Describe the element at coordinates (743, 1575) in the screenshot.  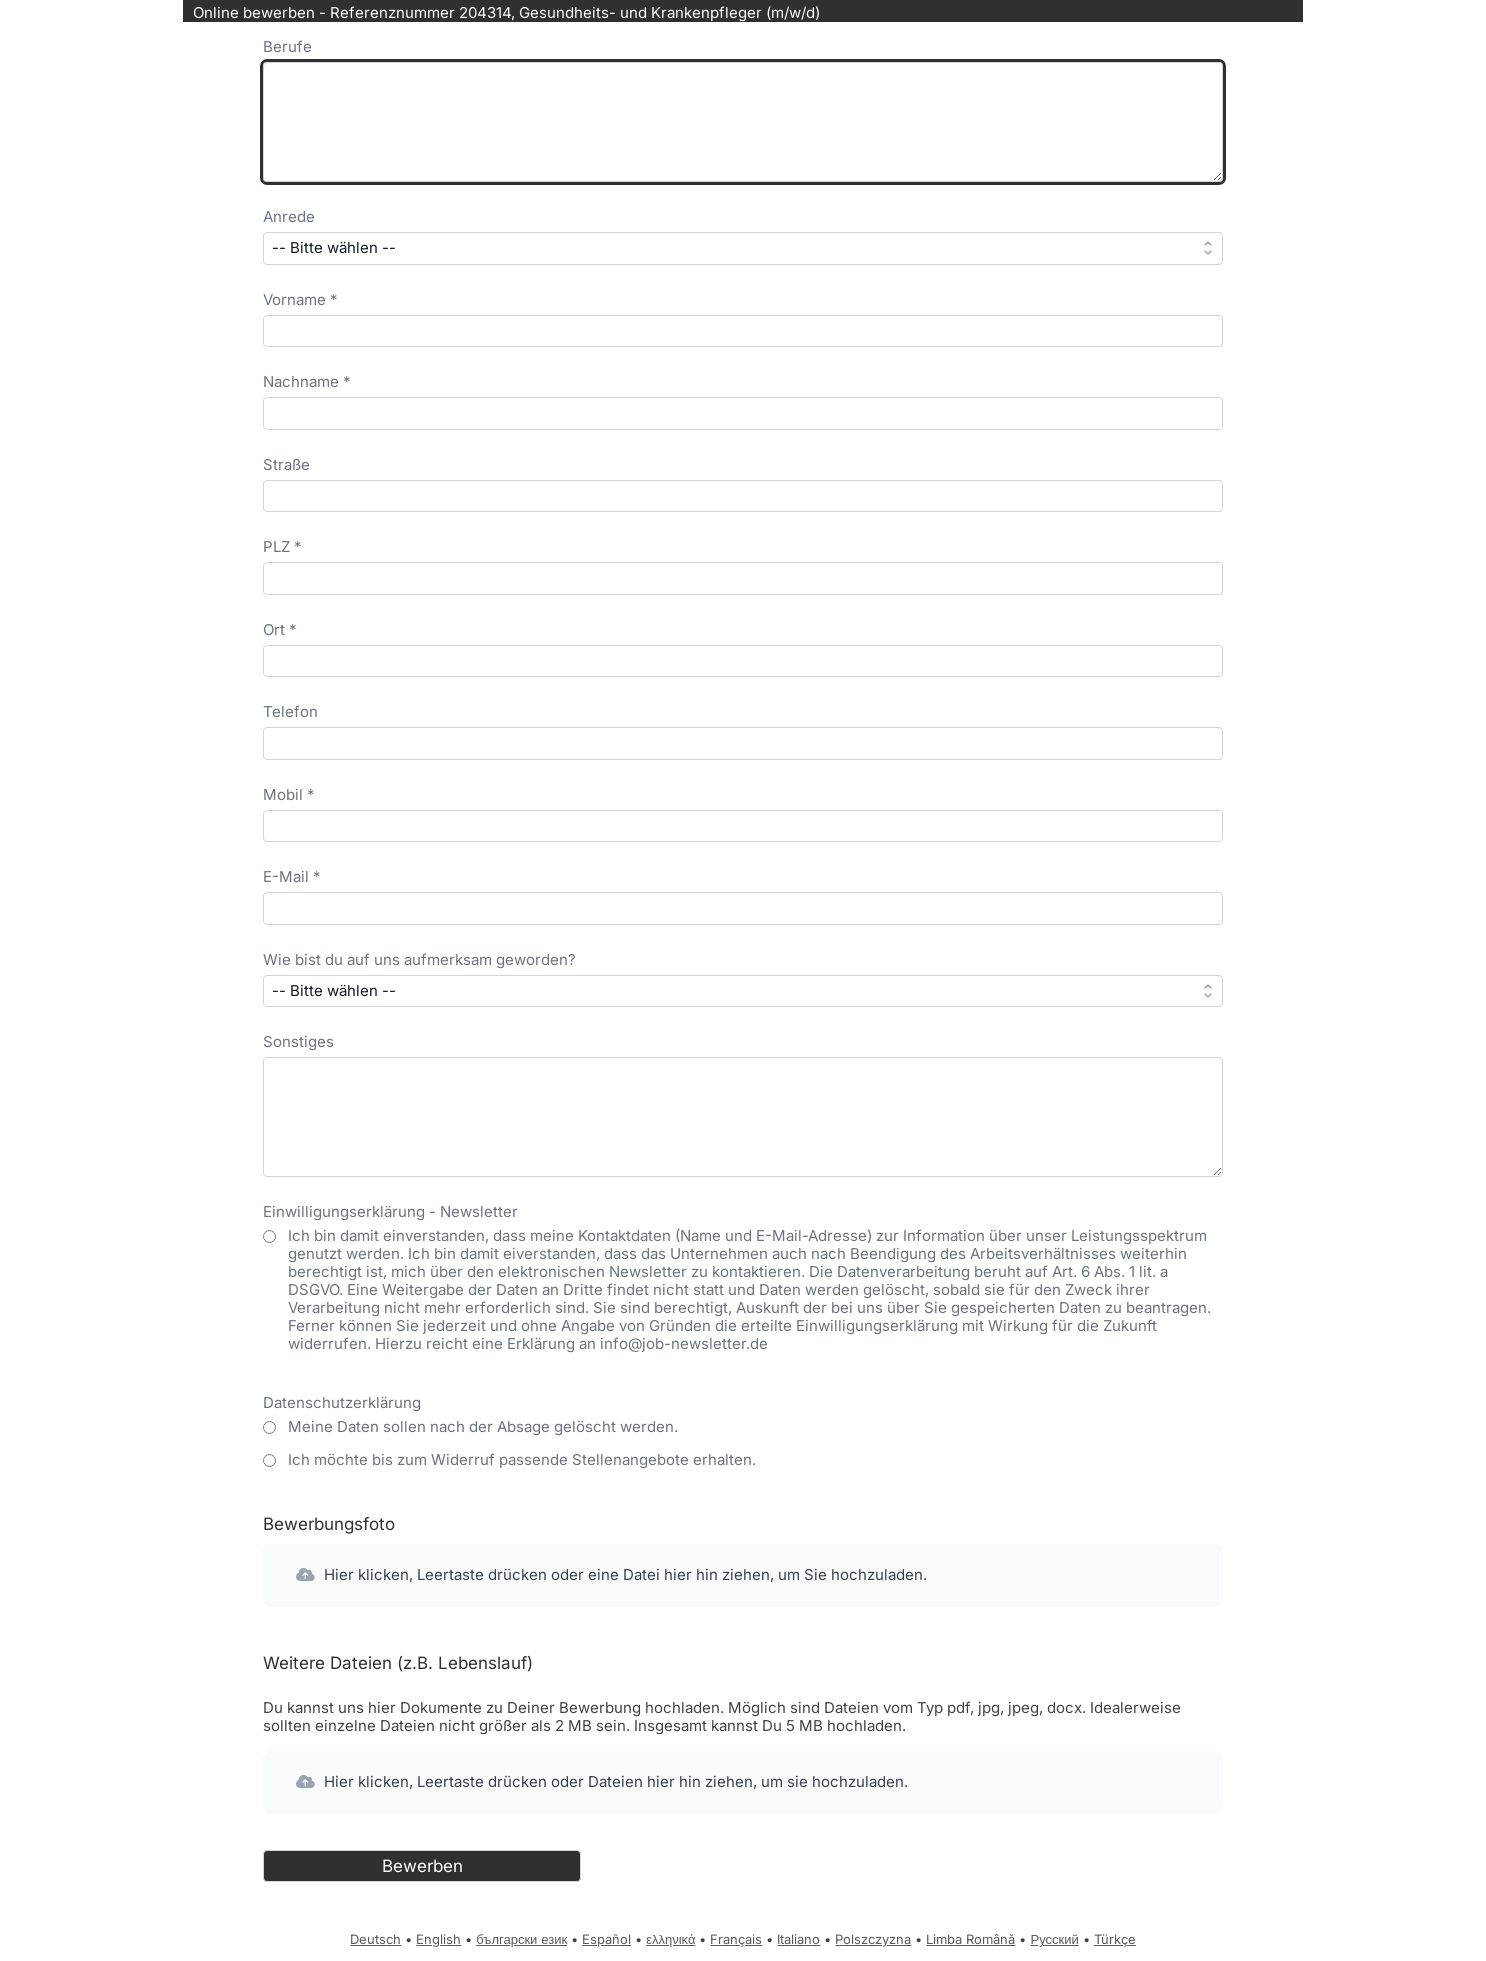
I see `[button]` at that location.